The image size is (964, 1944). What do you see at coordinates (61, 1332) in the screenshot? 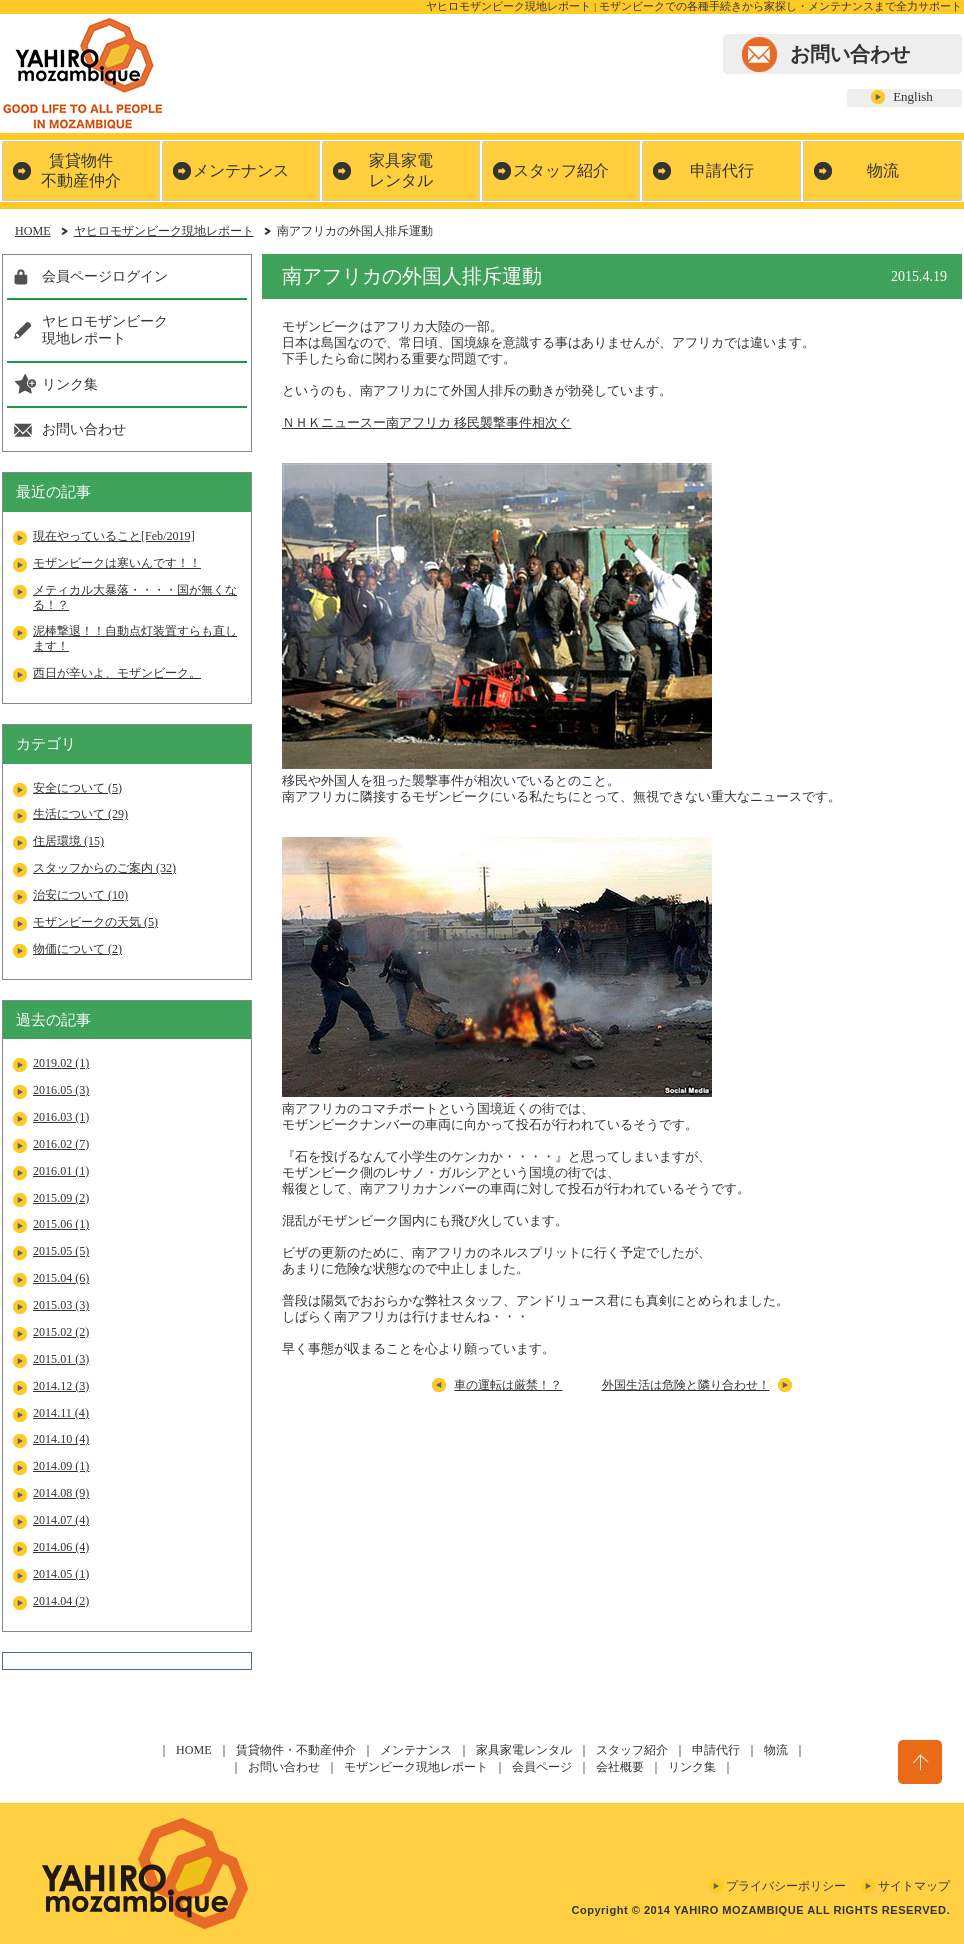
I see `2015.02 (2)` at bounding box center [61, 1332].